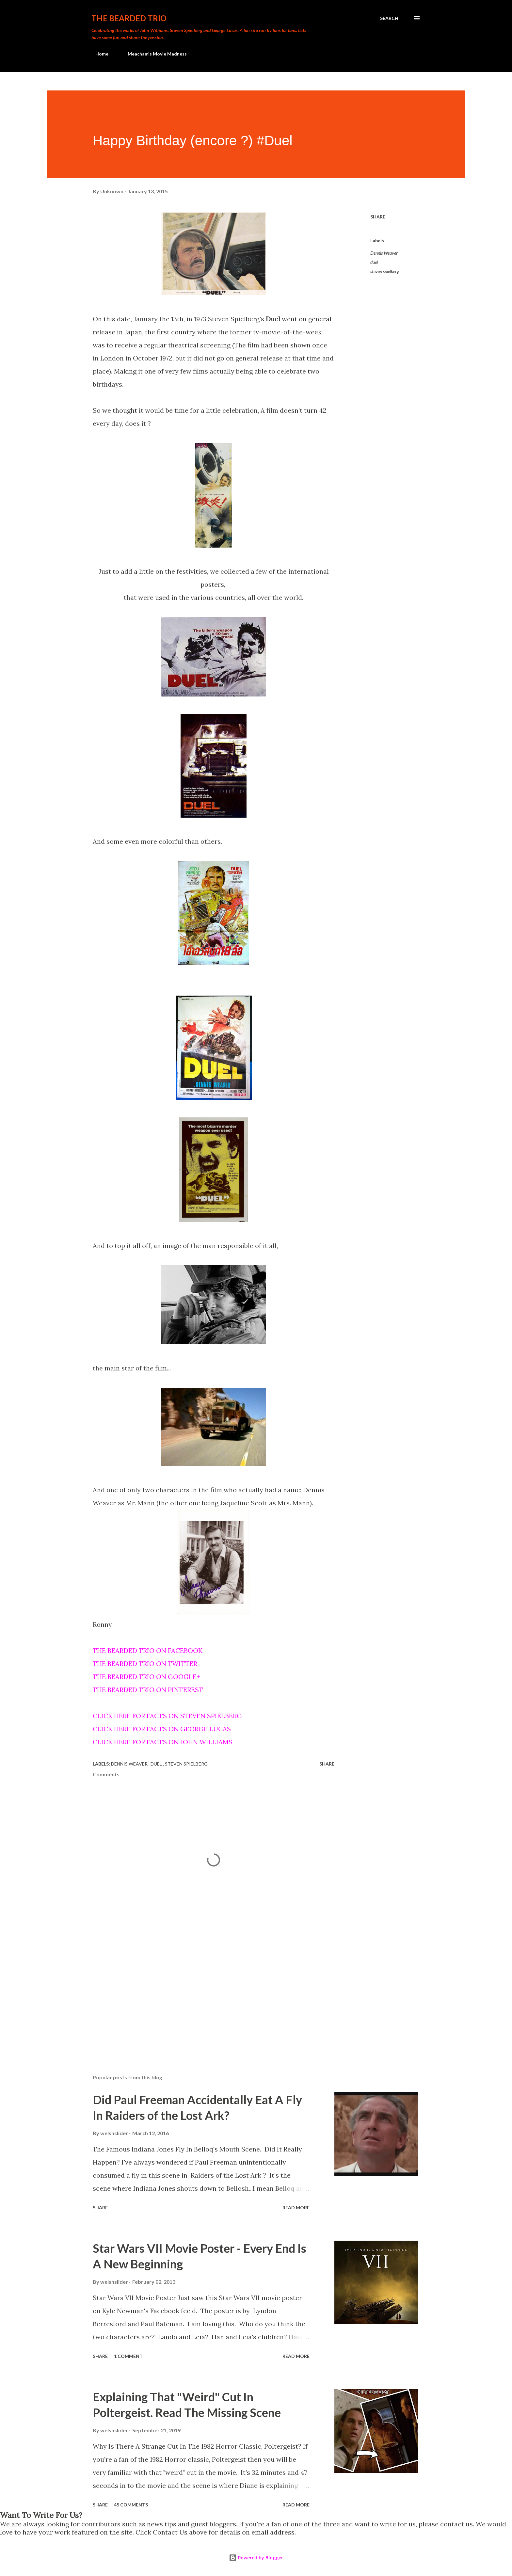  I want to click on CLICK HERE FOR FACTS ON STEVEN SPIELBERG, so click(167, 1716).